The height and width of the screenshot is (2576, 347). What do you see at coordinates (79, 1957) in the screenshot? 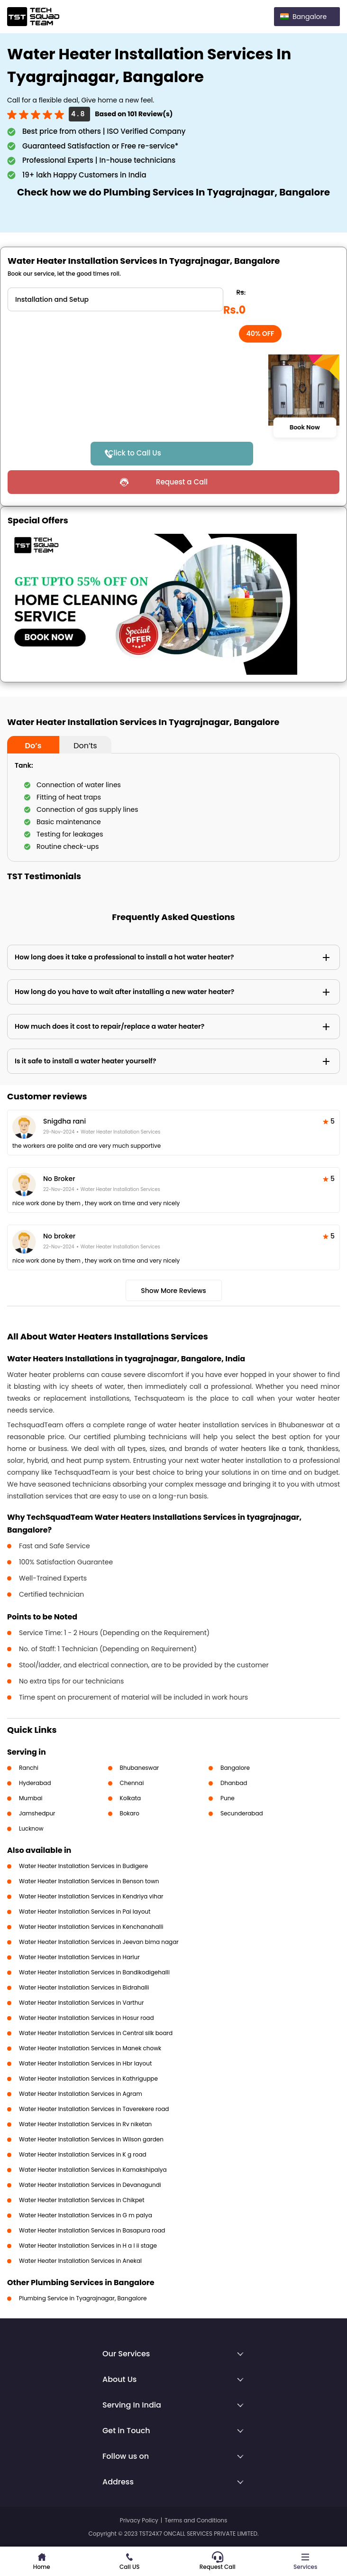
I see `Water Heater Installation Services in Harlur` at bounding box center [79, 1957].